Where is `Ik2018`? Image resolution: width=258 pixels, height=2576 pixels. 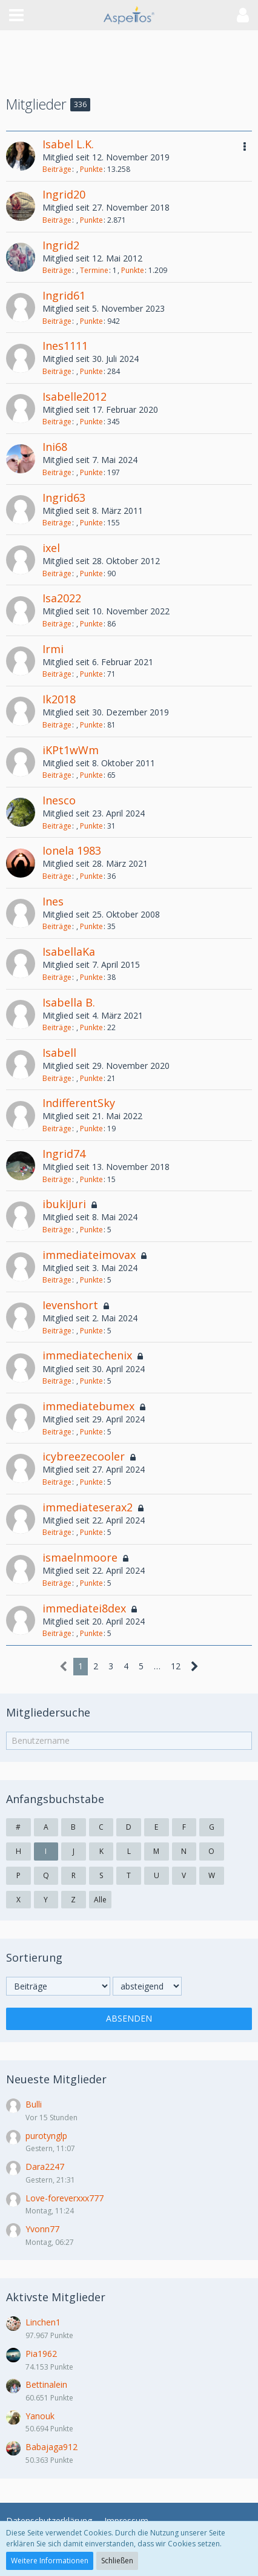 Ik2018 is located at coordinates (59, 699).